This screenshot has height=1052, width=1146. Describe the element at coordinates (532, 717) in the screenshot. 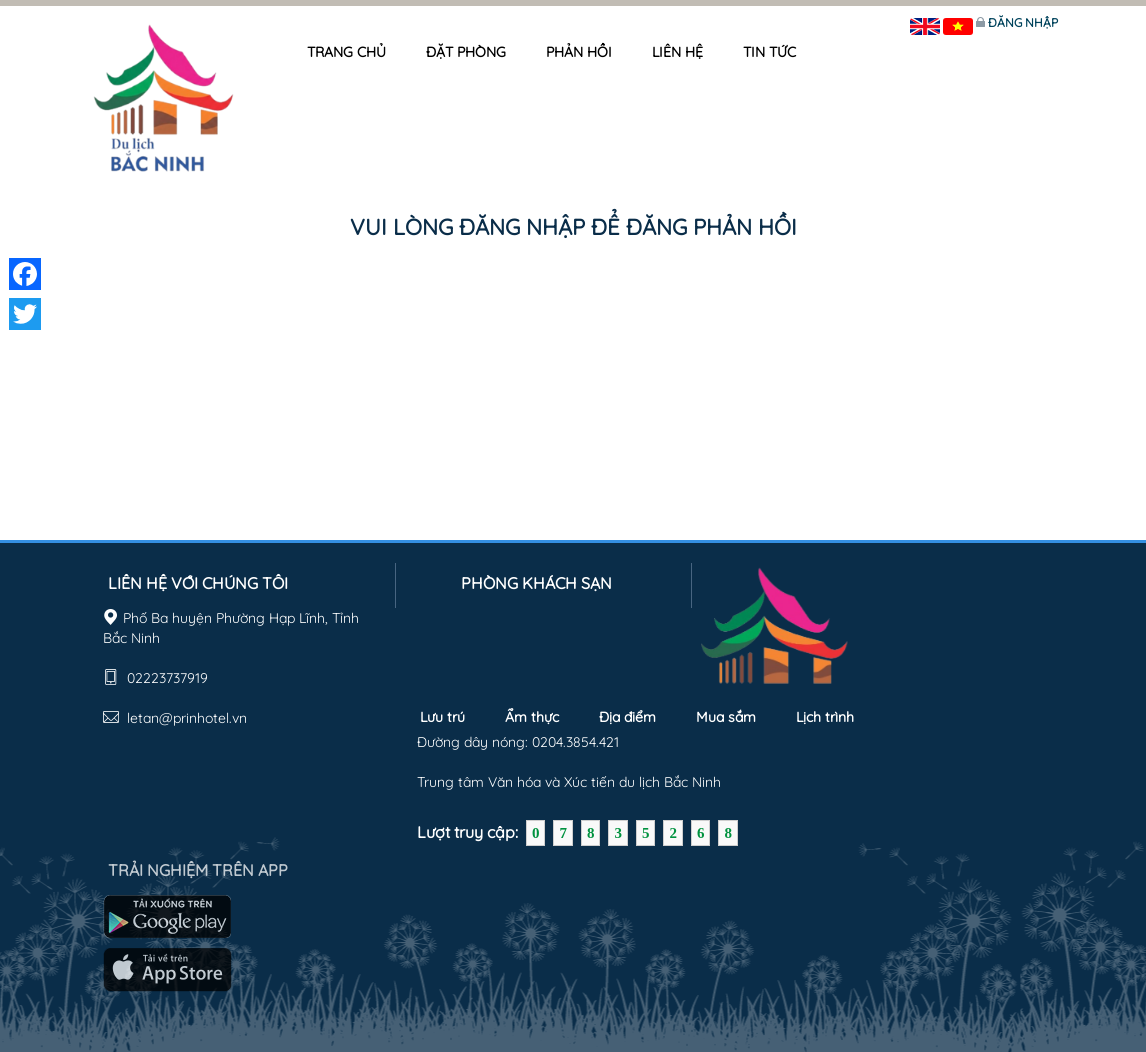

I see `Ẩm thực` at that location.